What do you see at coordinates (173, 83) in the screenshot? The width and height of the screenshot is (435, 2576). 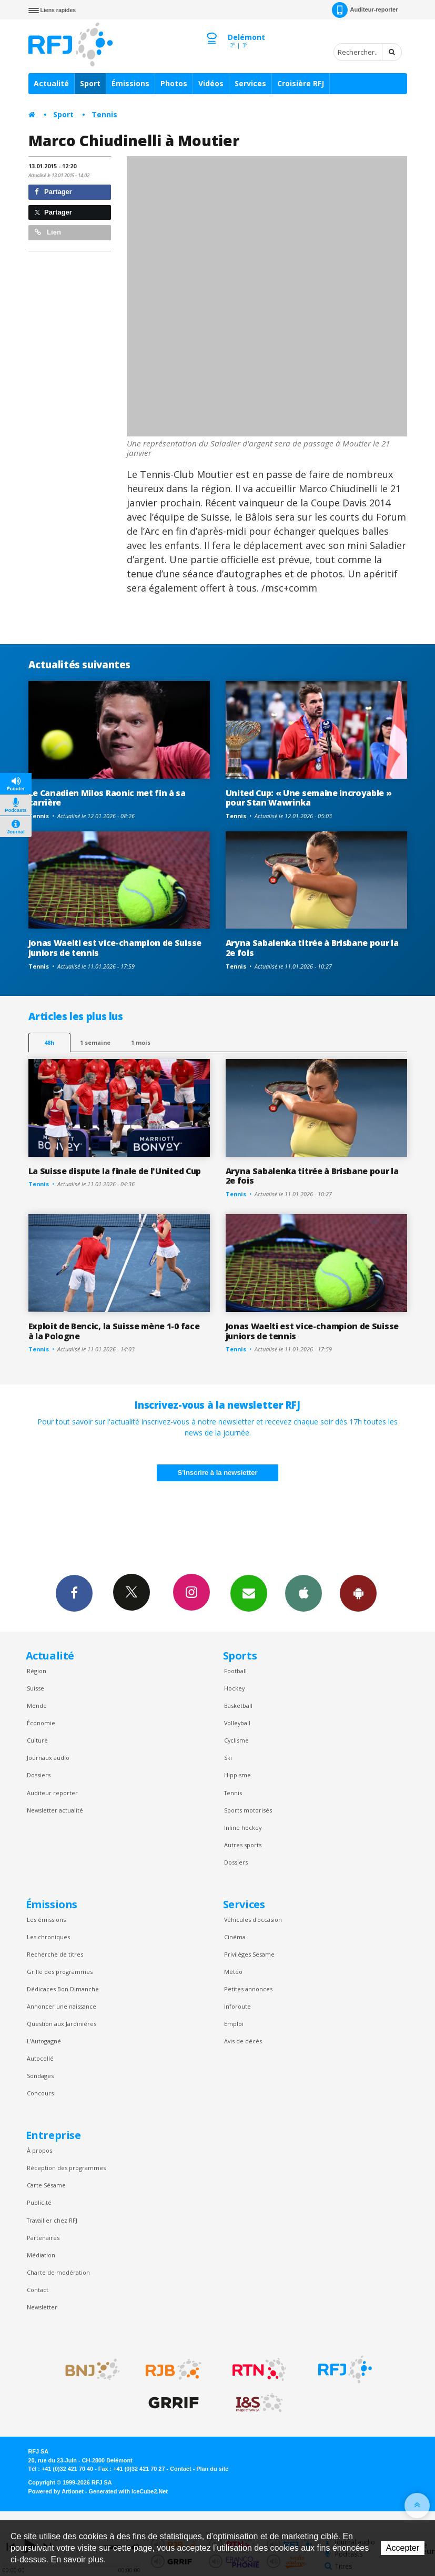 I see `Photos` at bounding box center [173, 83].